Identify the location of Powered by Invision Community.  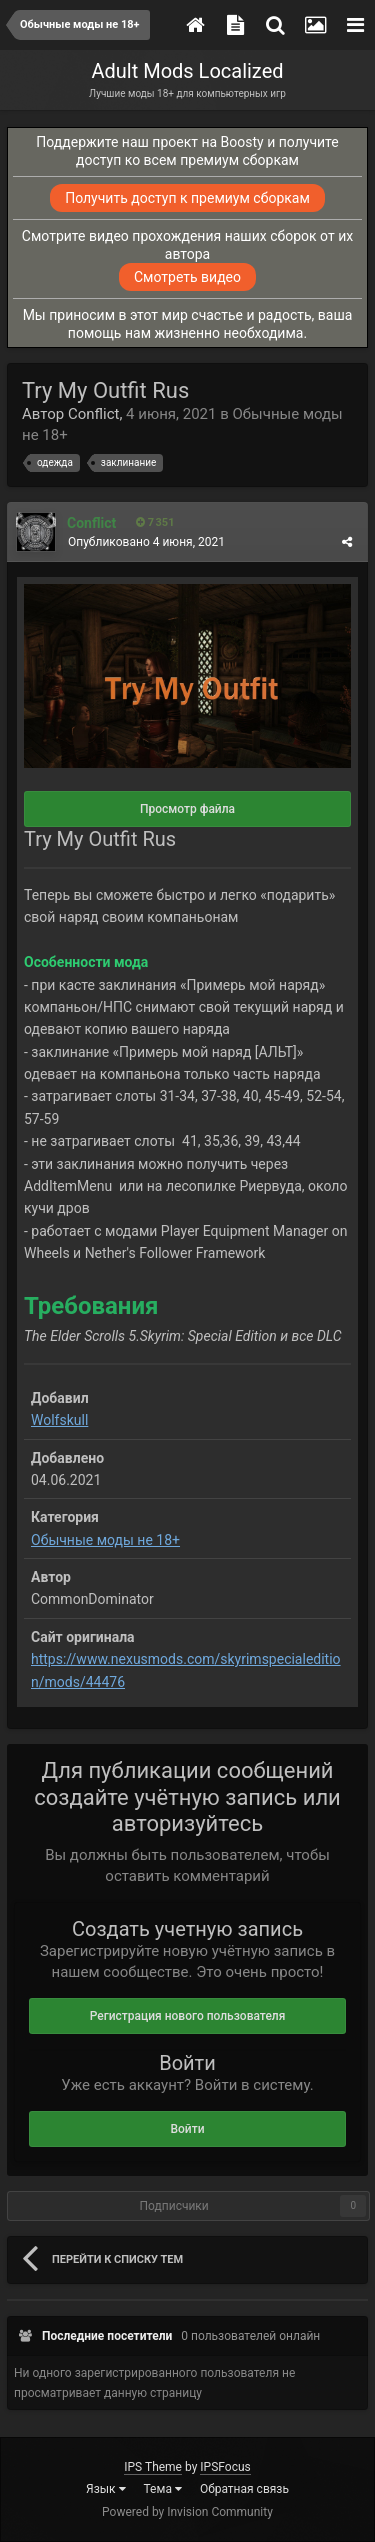
(187, 2512).